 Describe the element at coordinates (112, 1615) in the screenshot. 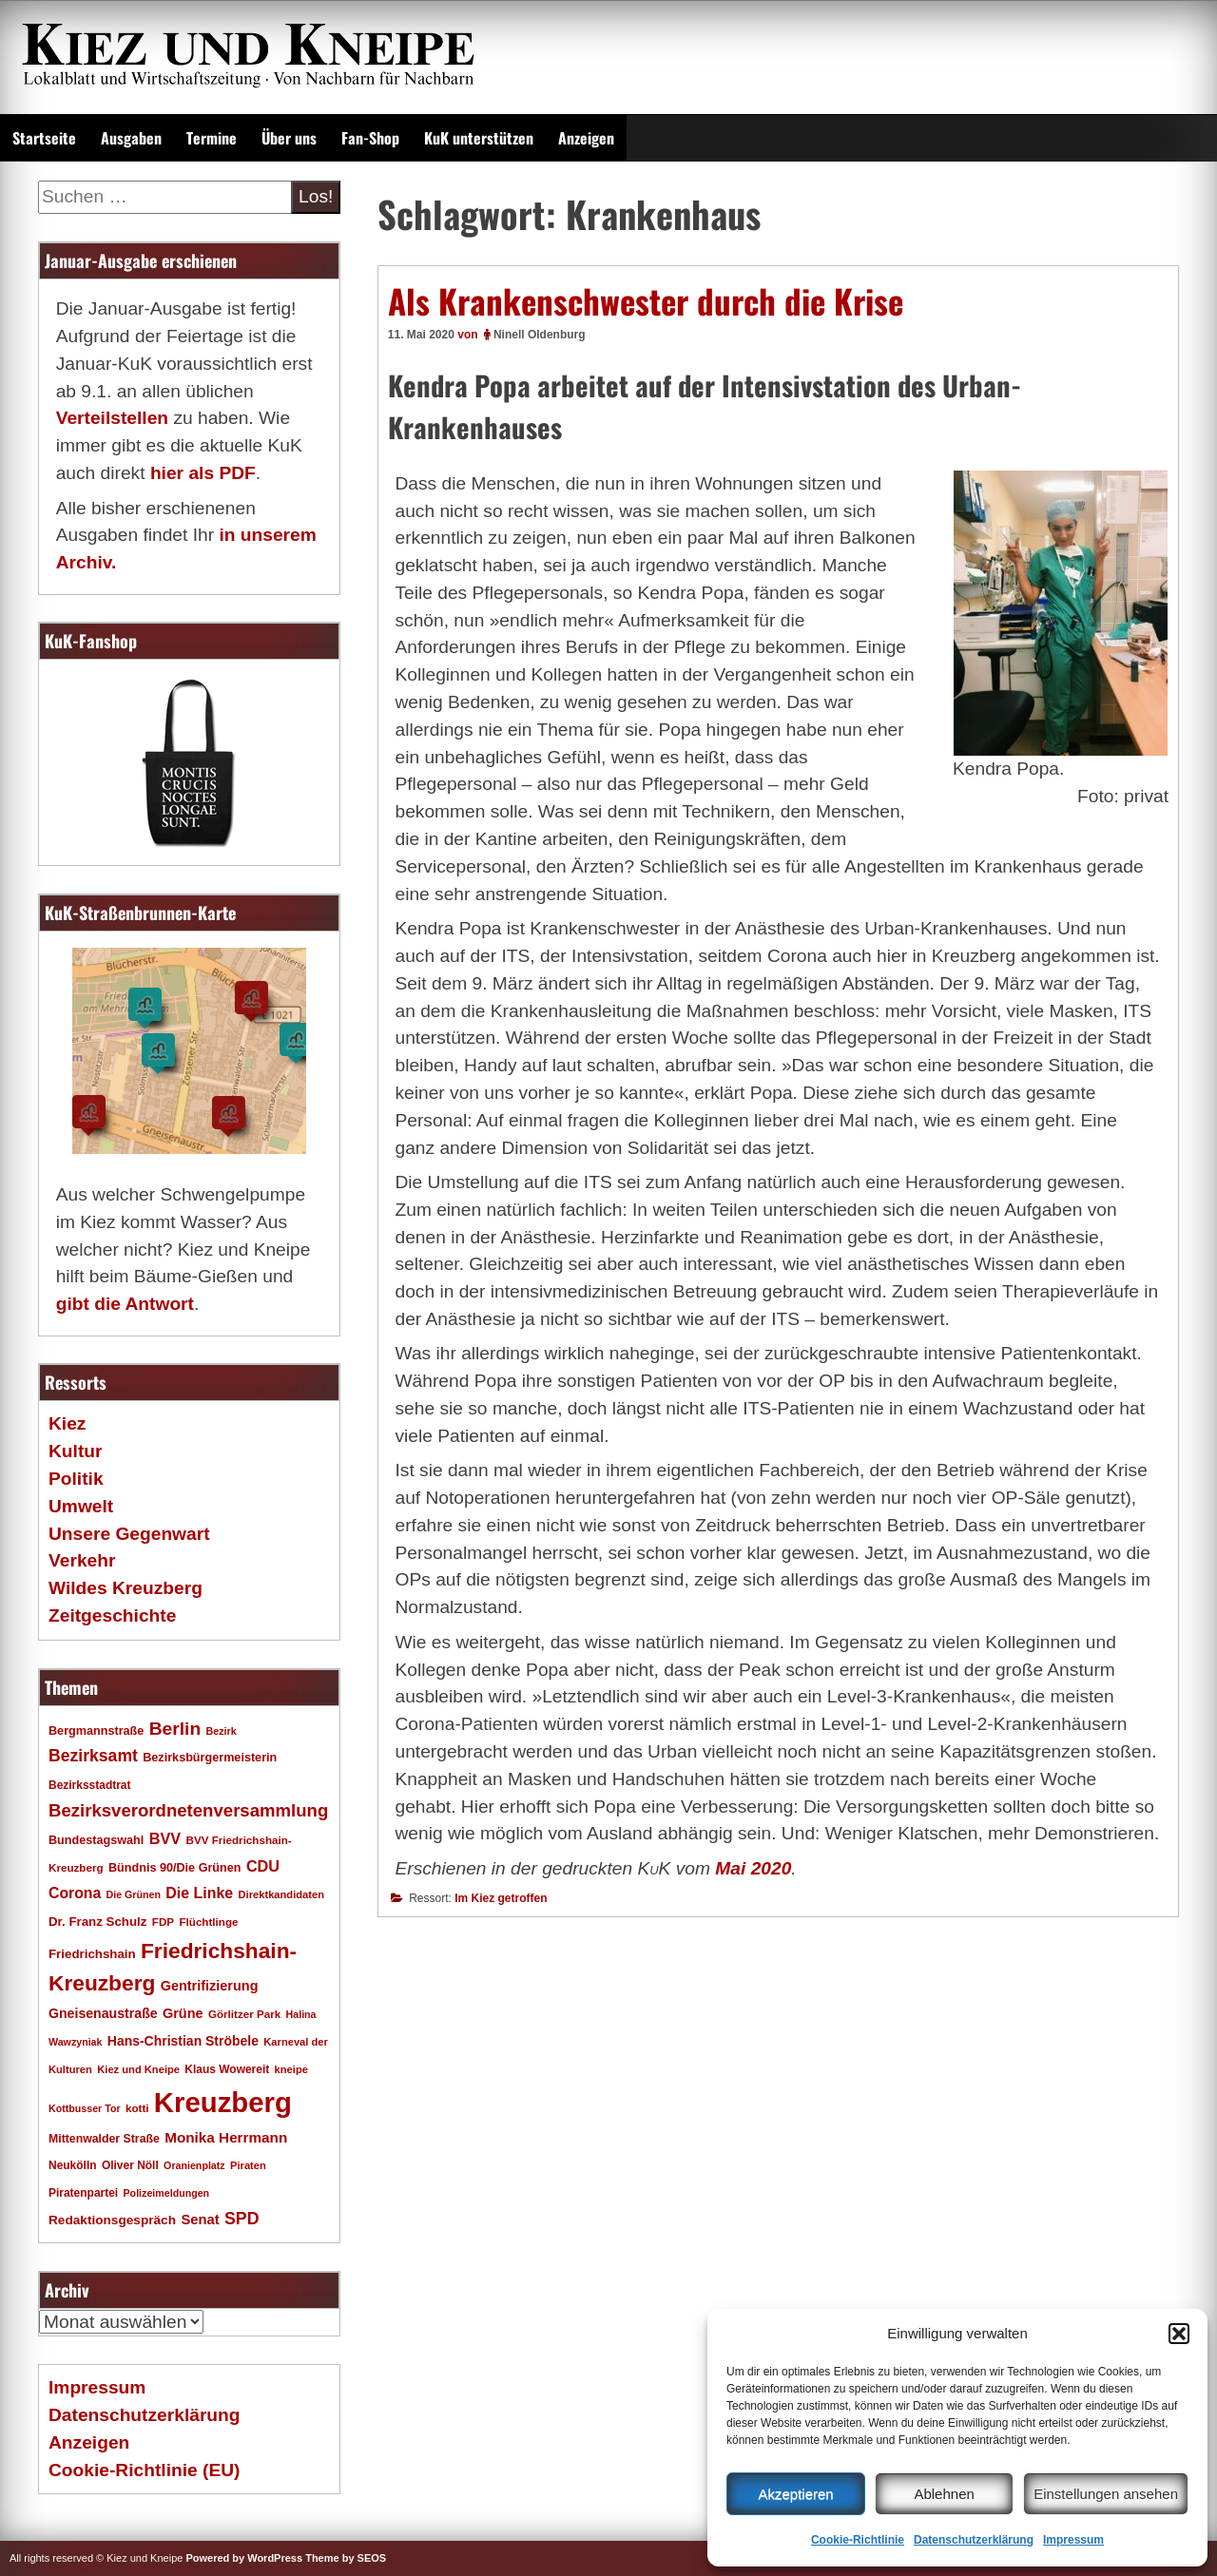

I see `Zeitgeschichte` at that location.